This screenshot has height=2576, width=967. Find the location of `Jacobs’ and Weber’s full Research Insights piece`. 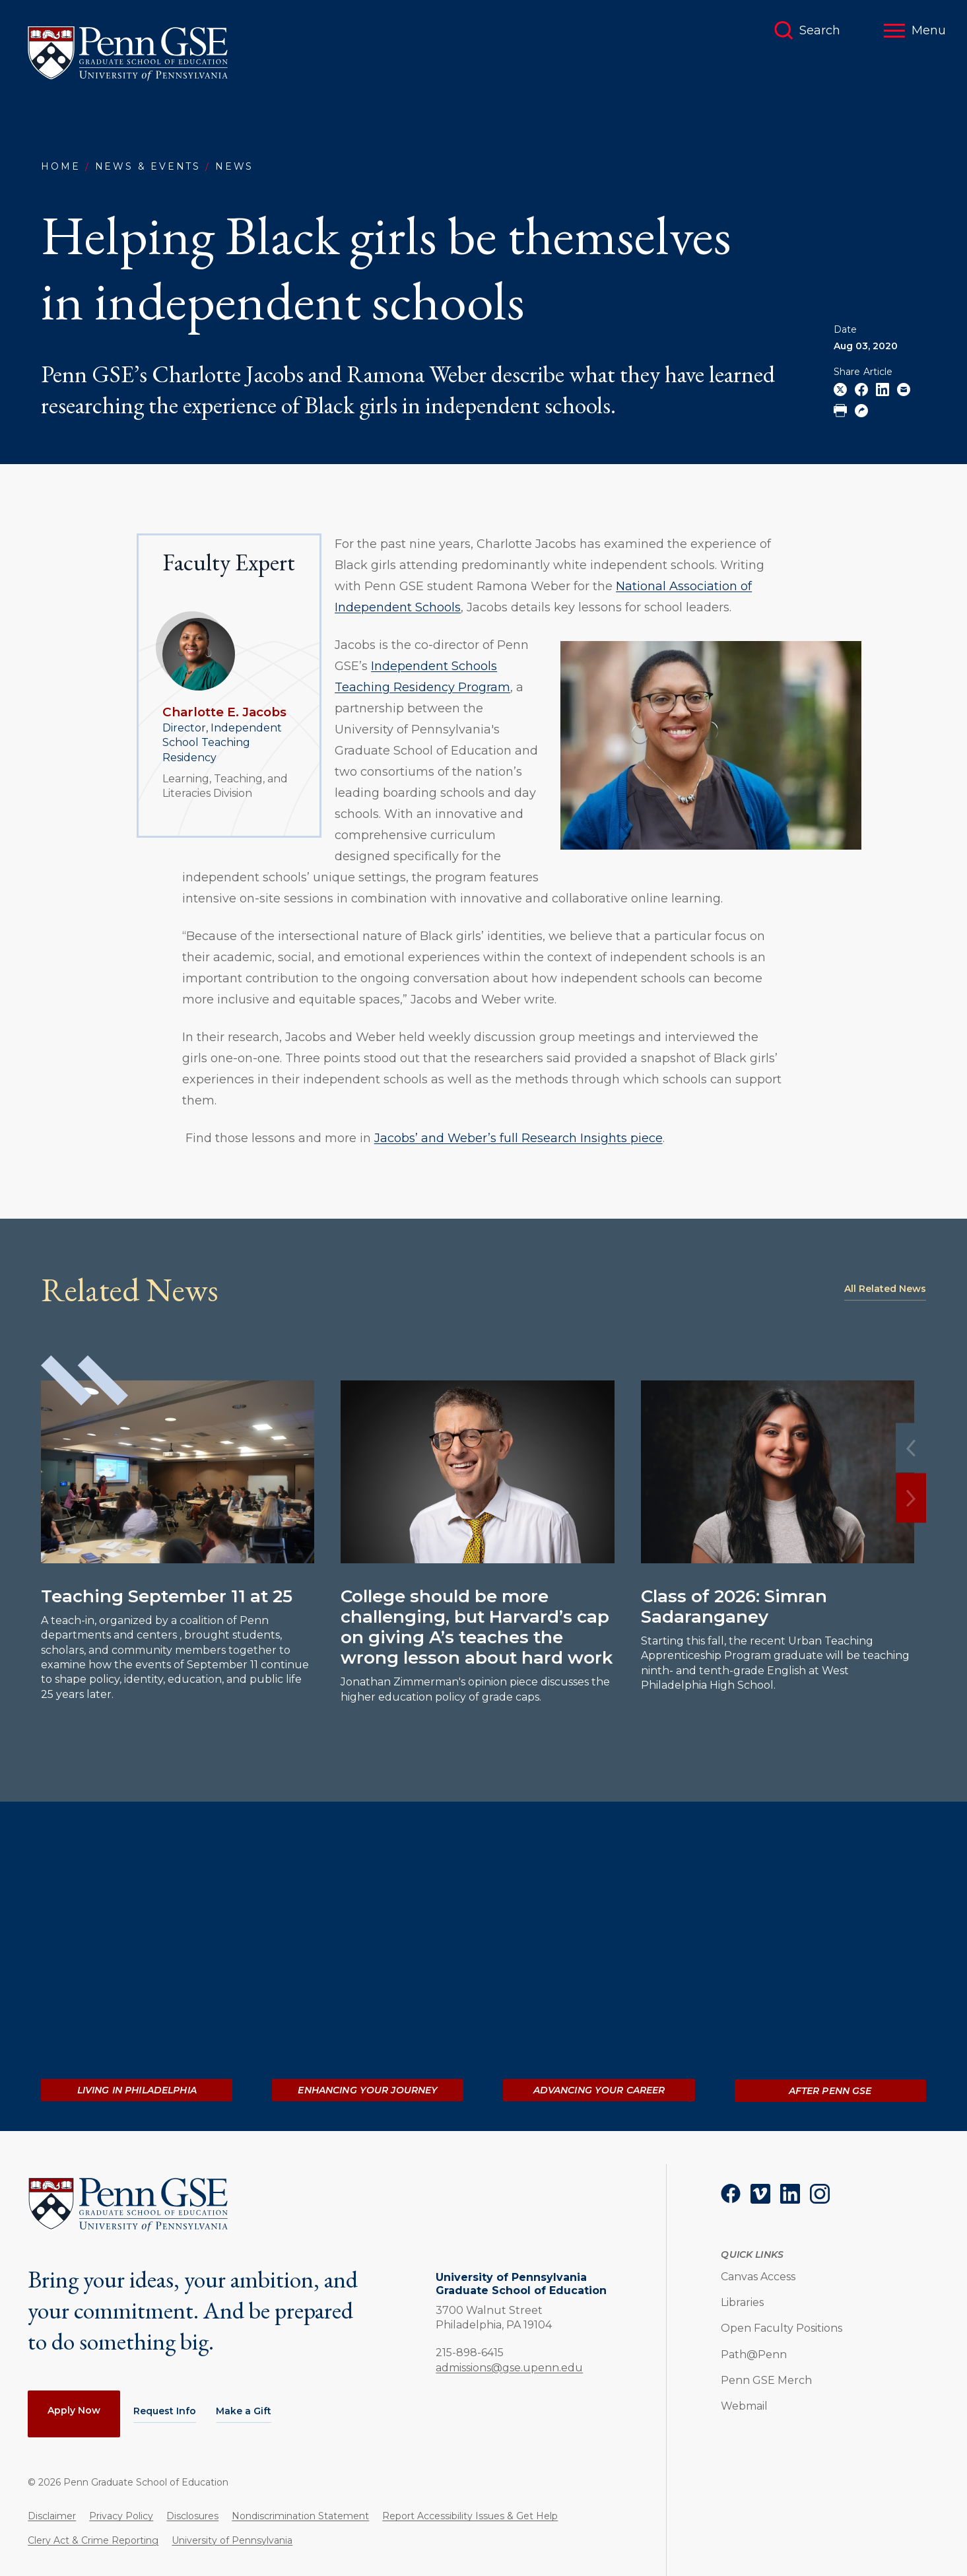

Jacobs’ and Weber’s full Research Insights piece is located at coordinates (518, 1138).